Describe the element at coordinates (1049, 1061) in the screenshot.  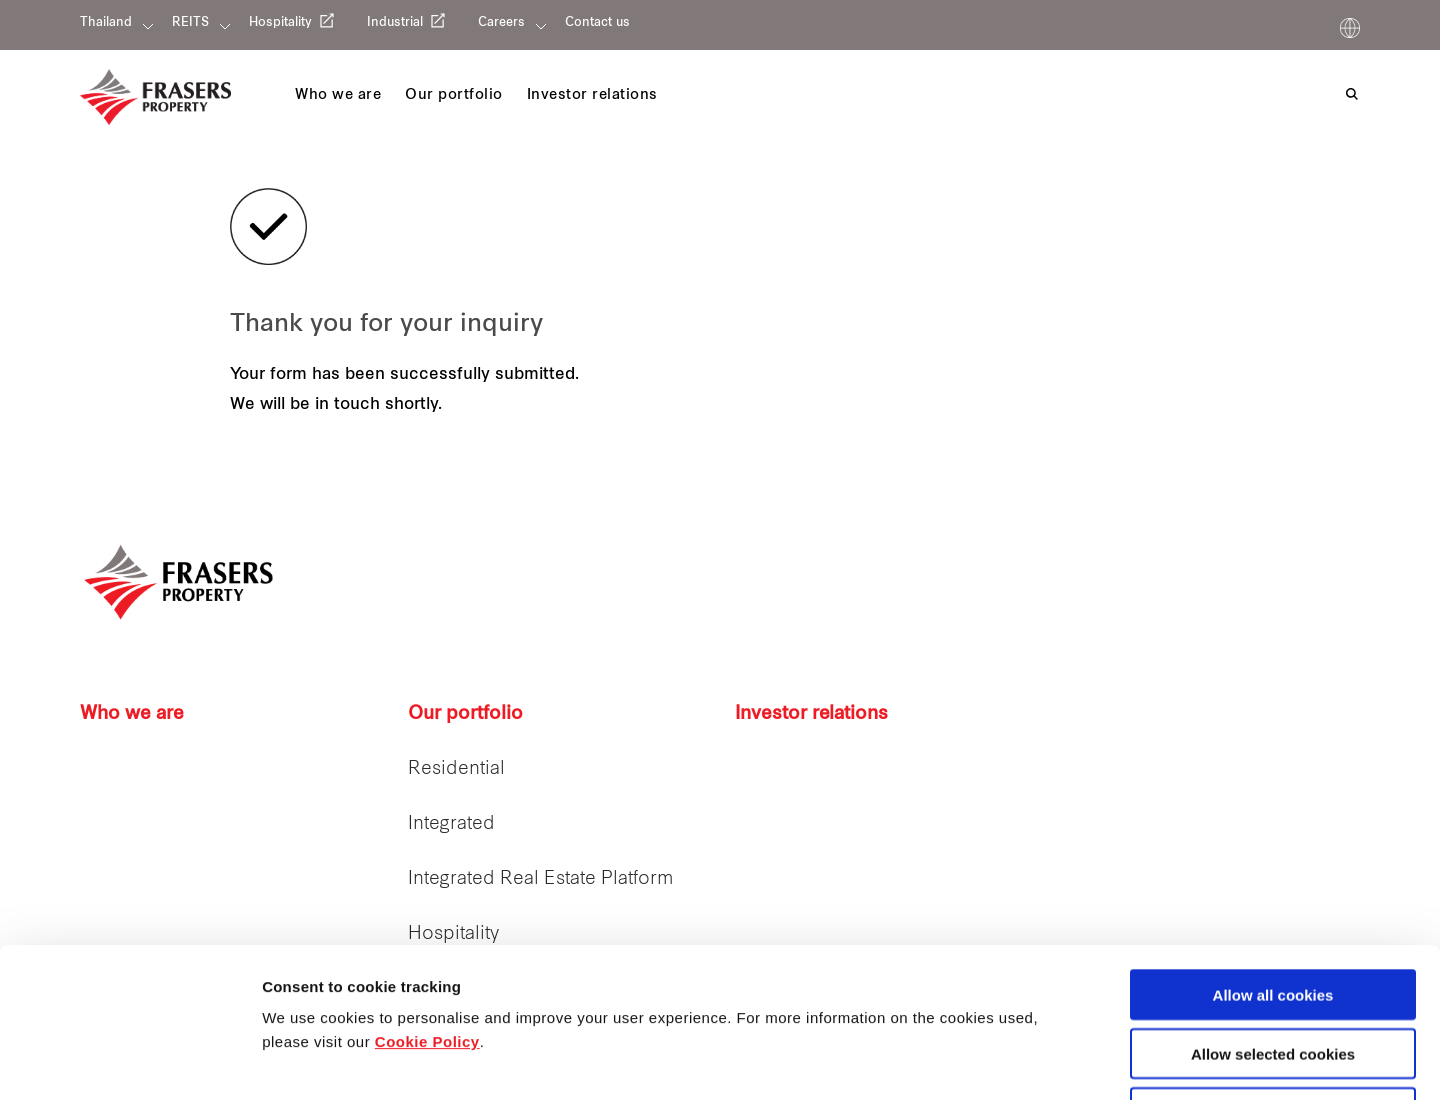
I see `Show details` at that location.